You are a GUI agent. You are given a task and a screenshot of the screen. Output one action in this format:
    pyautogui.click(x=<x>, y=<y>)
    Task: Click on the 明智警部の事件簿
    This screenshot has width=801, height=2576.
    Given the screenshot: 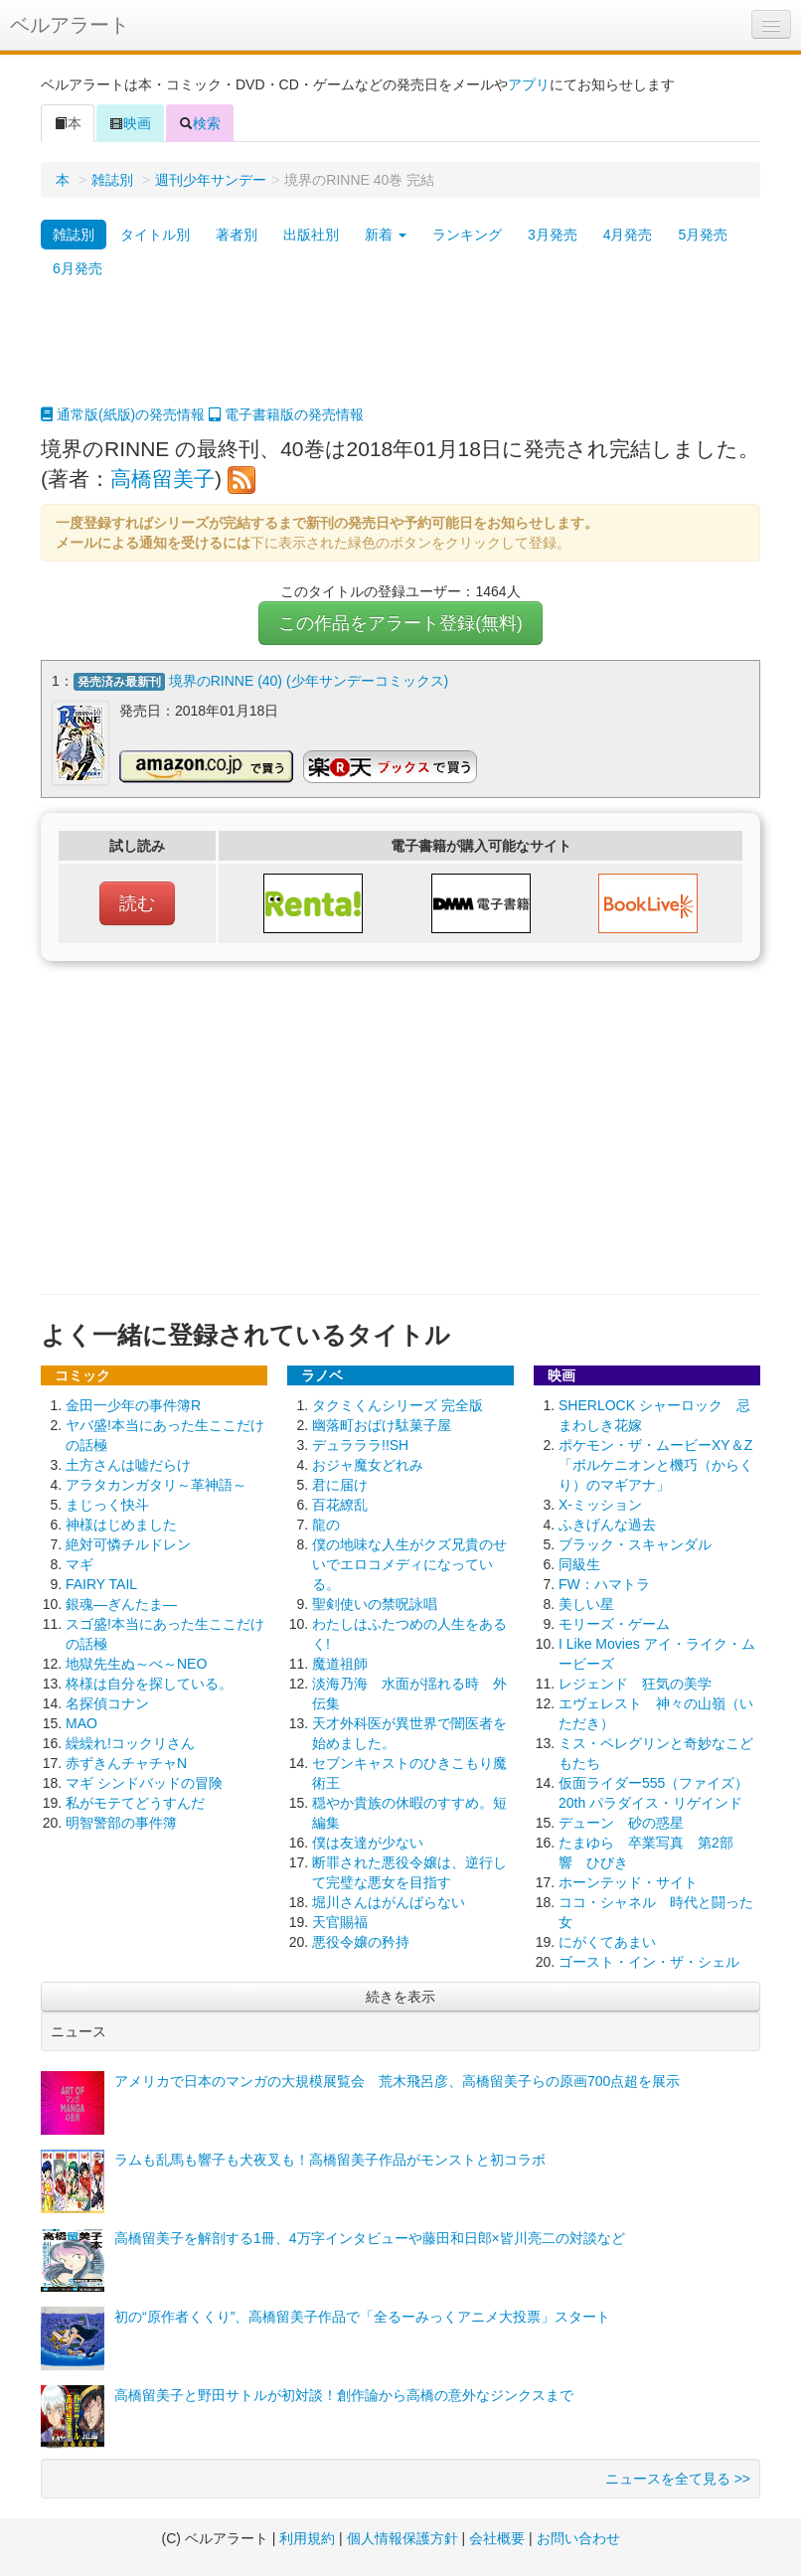 What is the action you would take?
    pyautogui.click(x=121, y=1821)
    